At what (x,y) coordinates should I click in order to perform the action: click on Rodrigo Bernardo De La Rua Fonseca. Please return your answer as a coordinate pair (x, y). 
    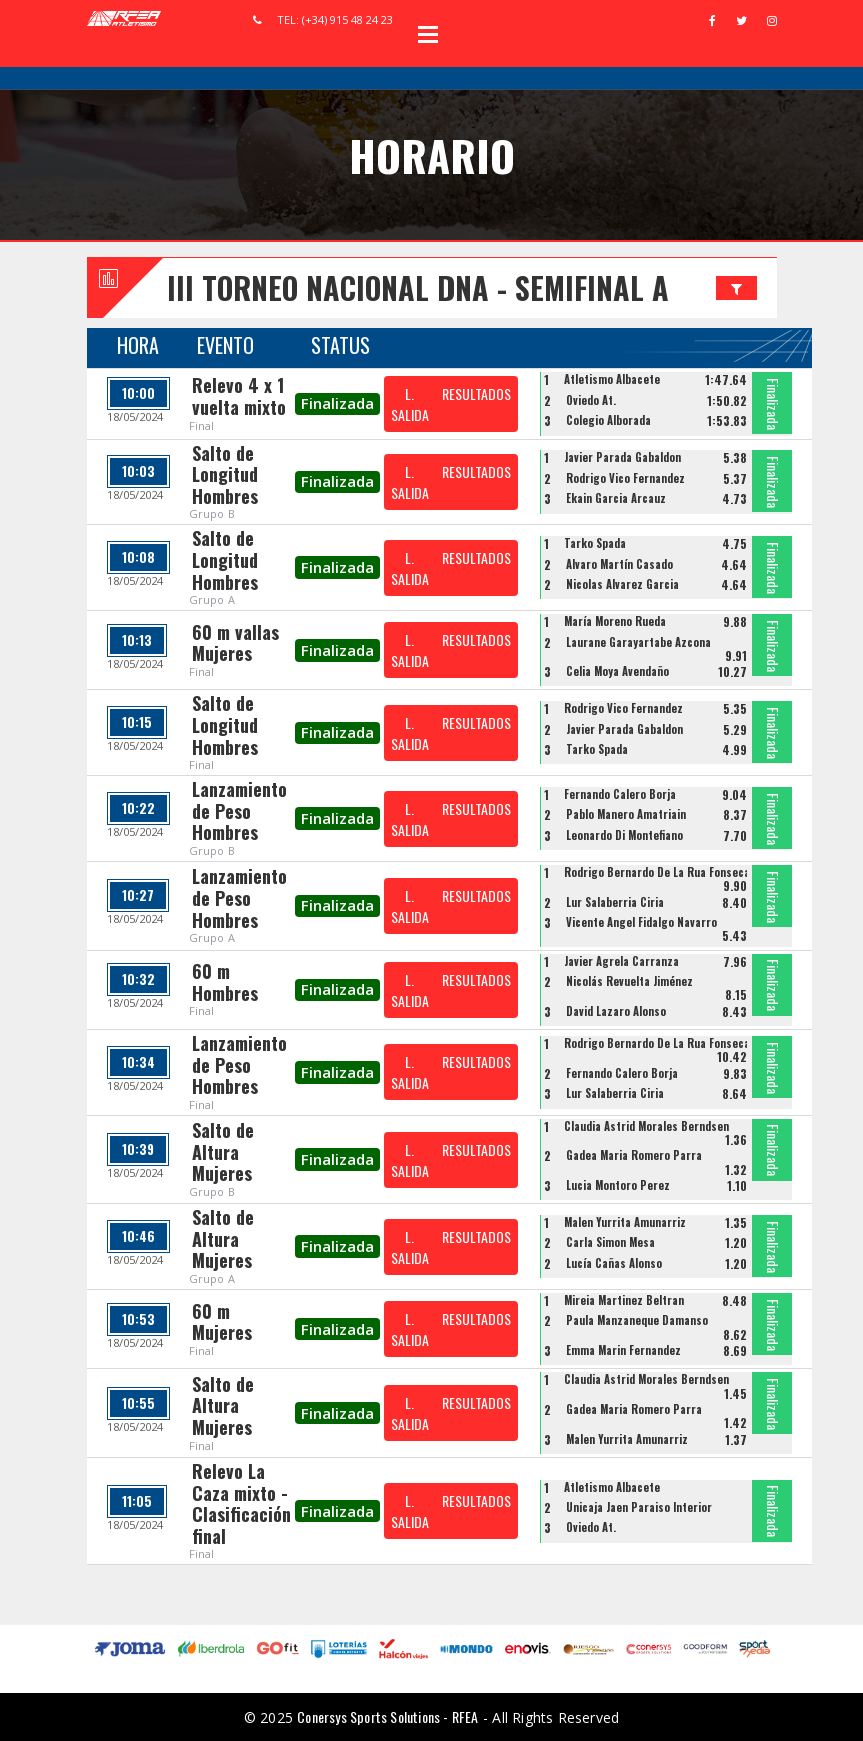
    Looking at the image, I should click on (657, 872).